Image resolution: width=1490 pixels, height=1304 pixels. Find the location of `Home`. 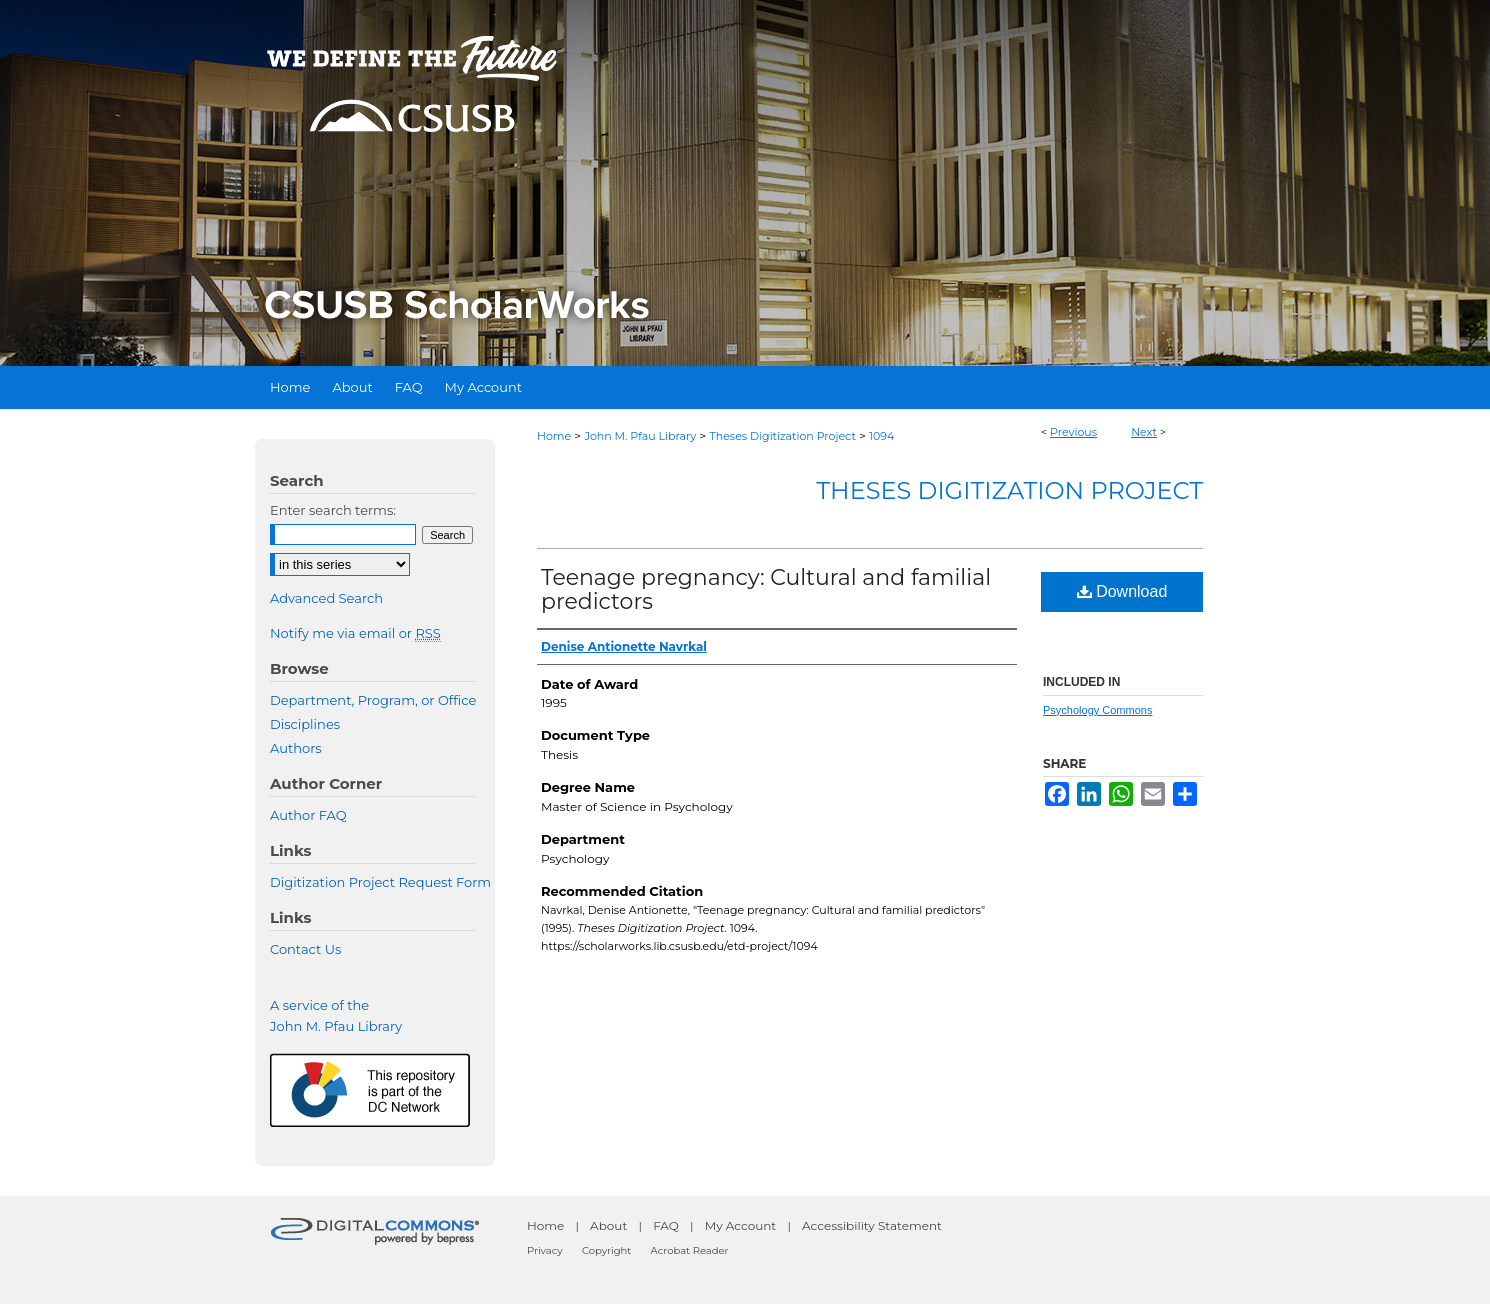

Home is located at coordinates (554, 436).